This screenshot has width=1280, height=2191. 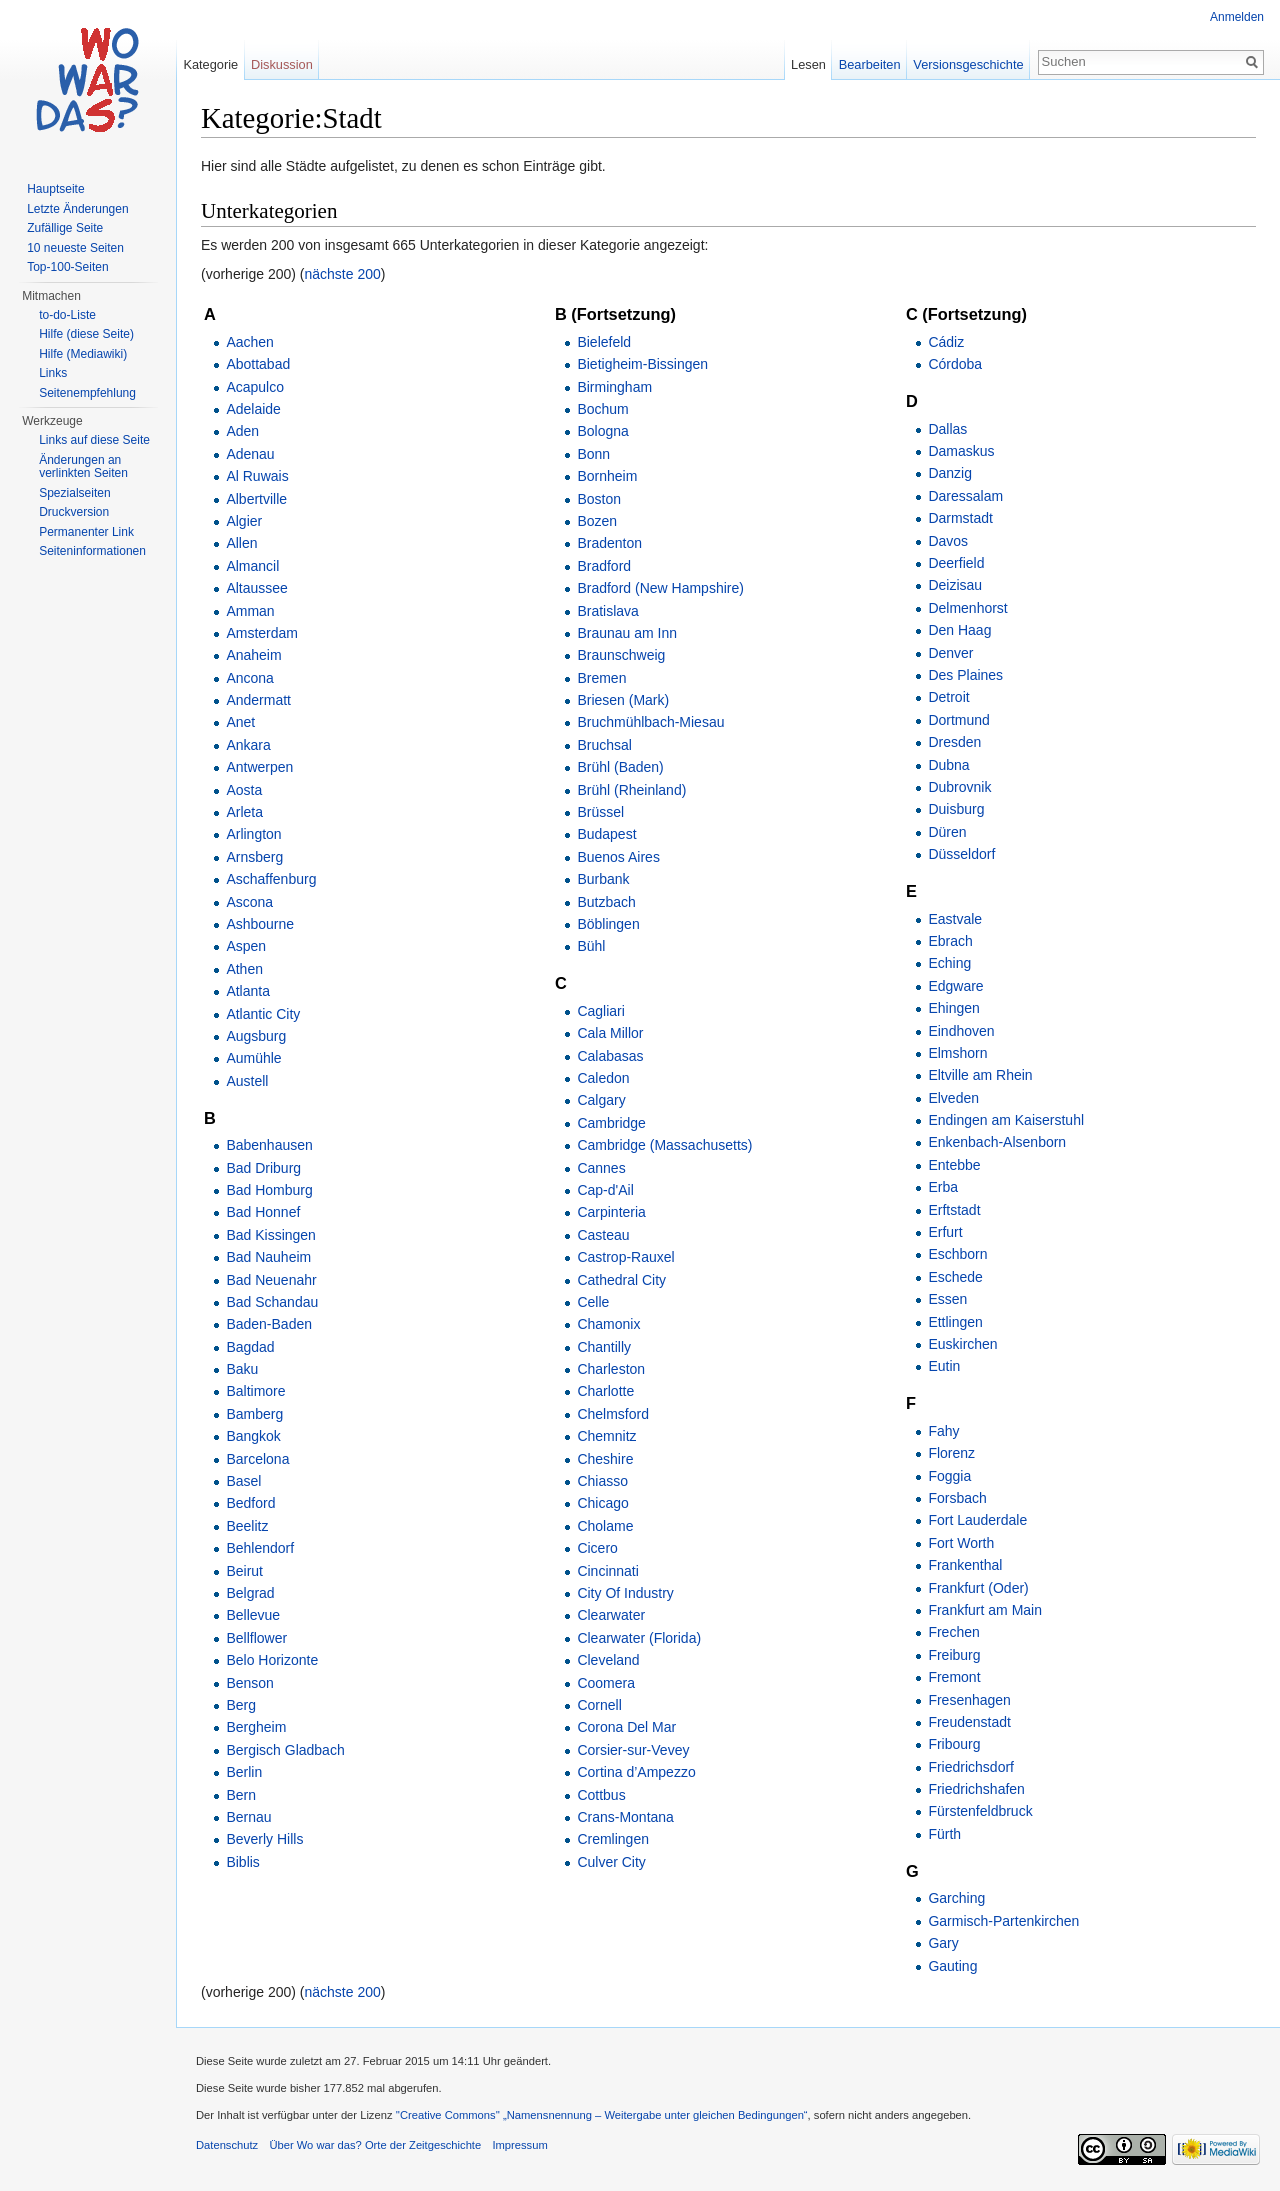 I want to click on Garching, so click(x=956, y=1898).